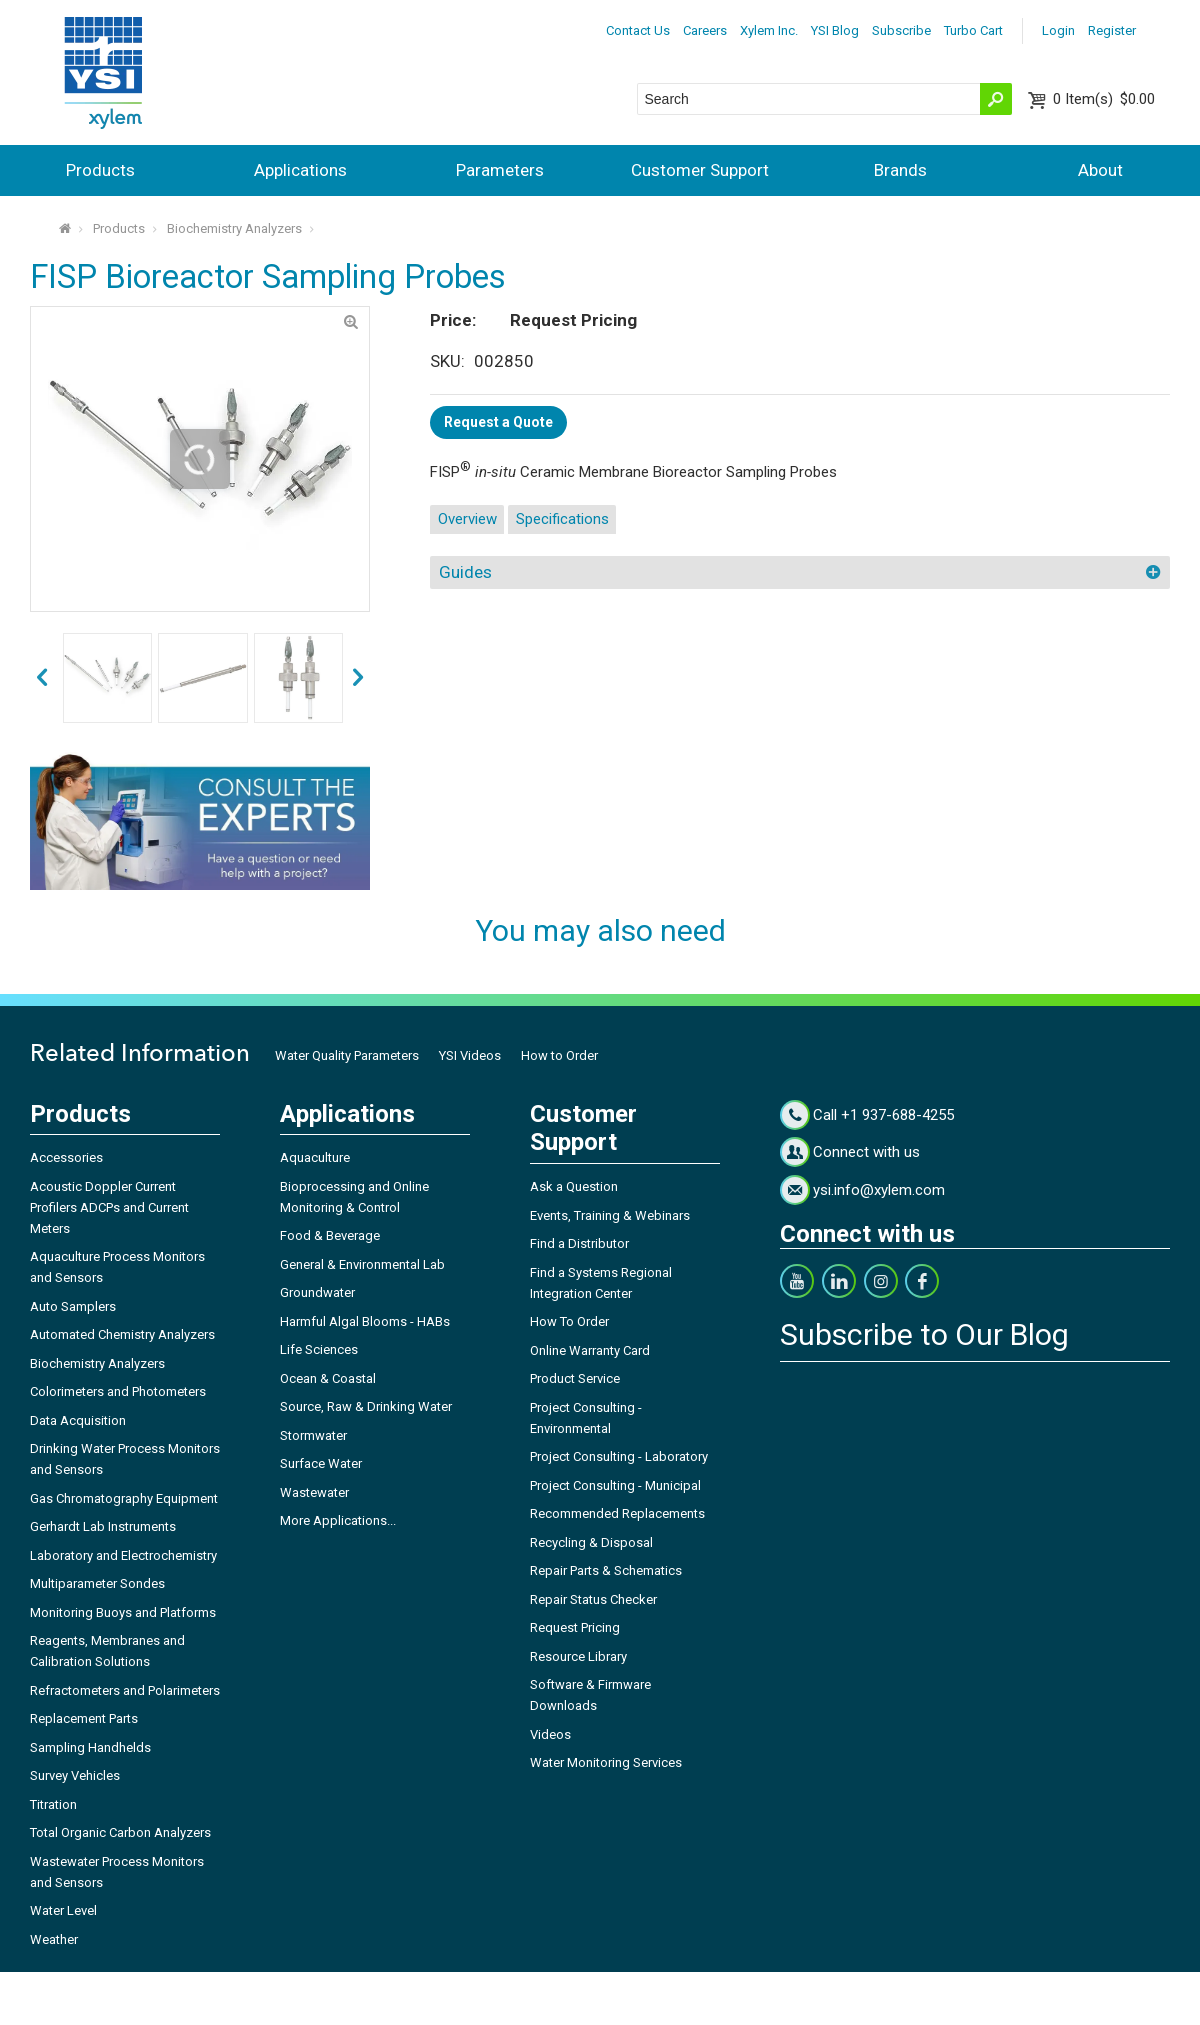 The image size is (1200, 2025). I want to click on Weather, so click(54, 1939).